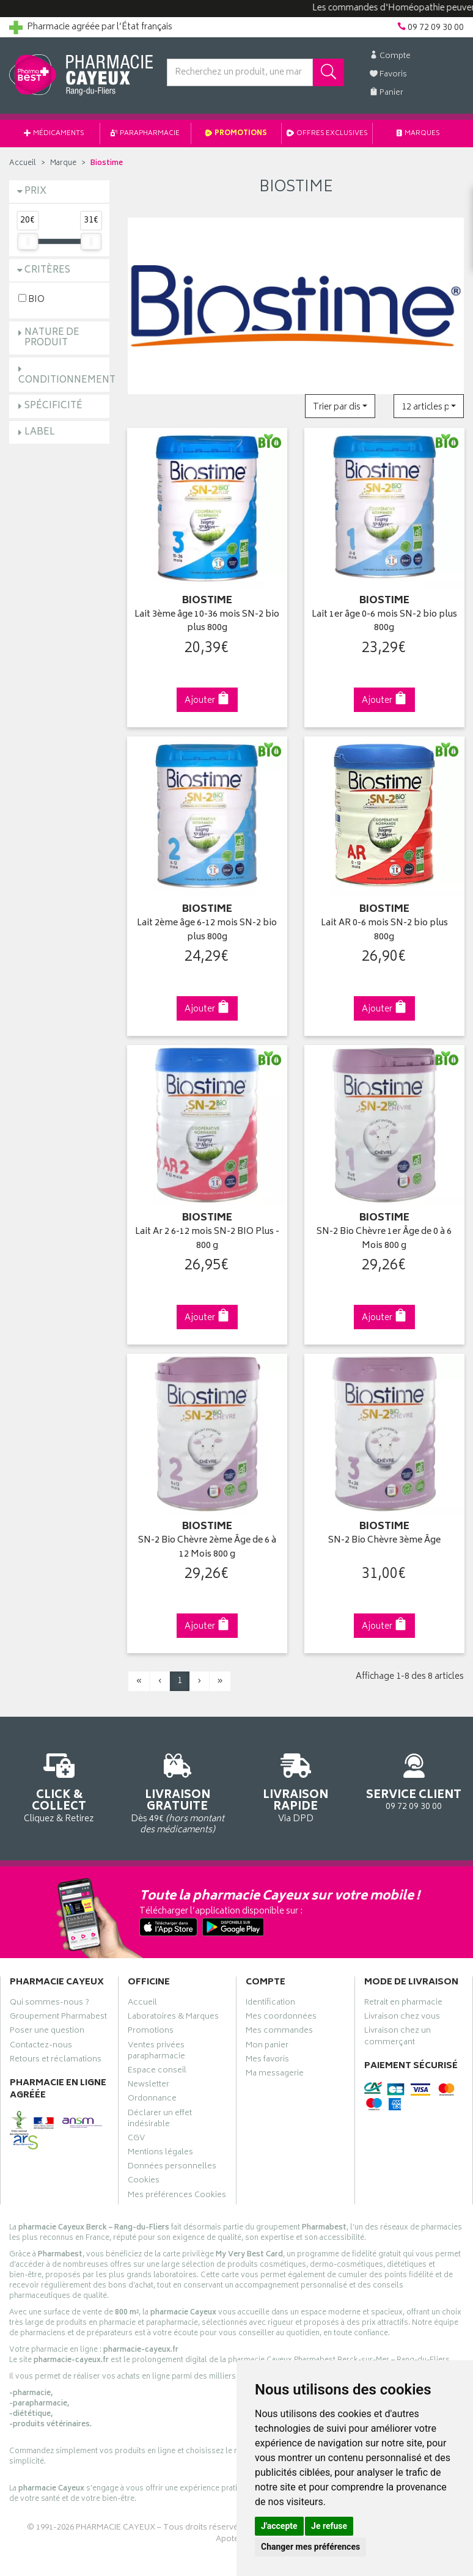 The width and height of the screenshot is (473, 2576). Describe the element at coordinates (35, 191) in the screenshot. I see `Prix` at that location.